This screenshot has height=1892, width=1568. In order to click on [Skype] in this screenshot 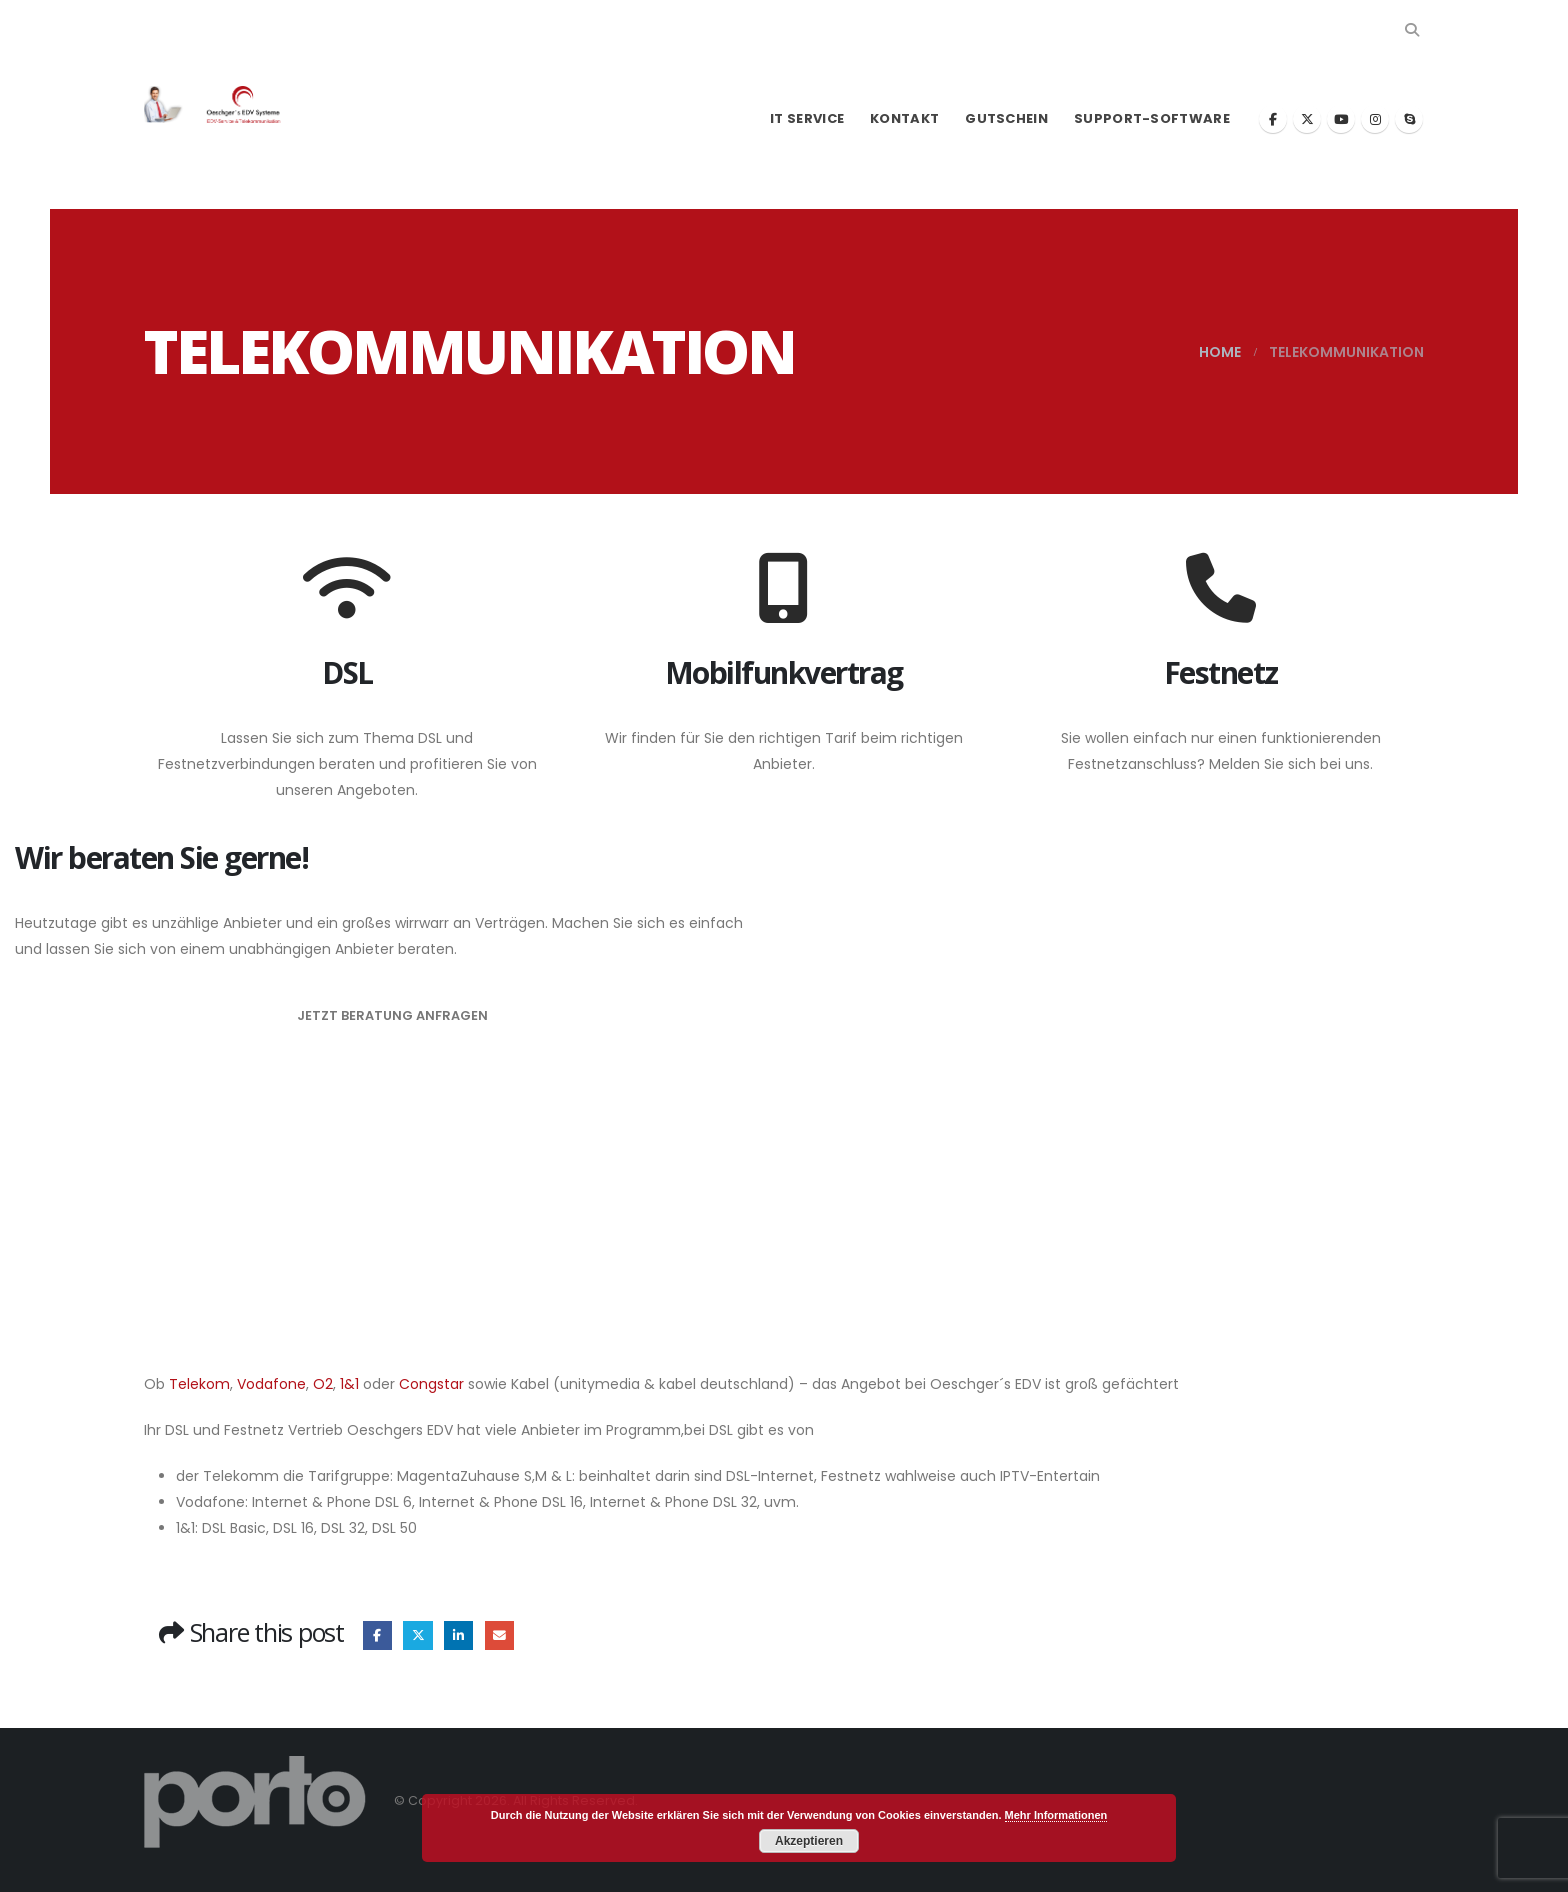, I will do `click(1409, 119)`.